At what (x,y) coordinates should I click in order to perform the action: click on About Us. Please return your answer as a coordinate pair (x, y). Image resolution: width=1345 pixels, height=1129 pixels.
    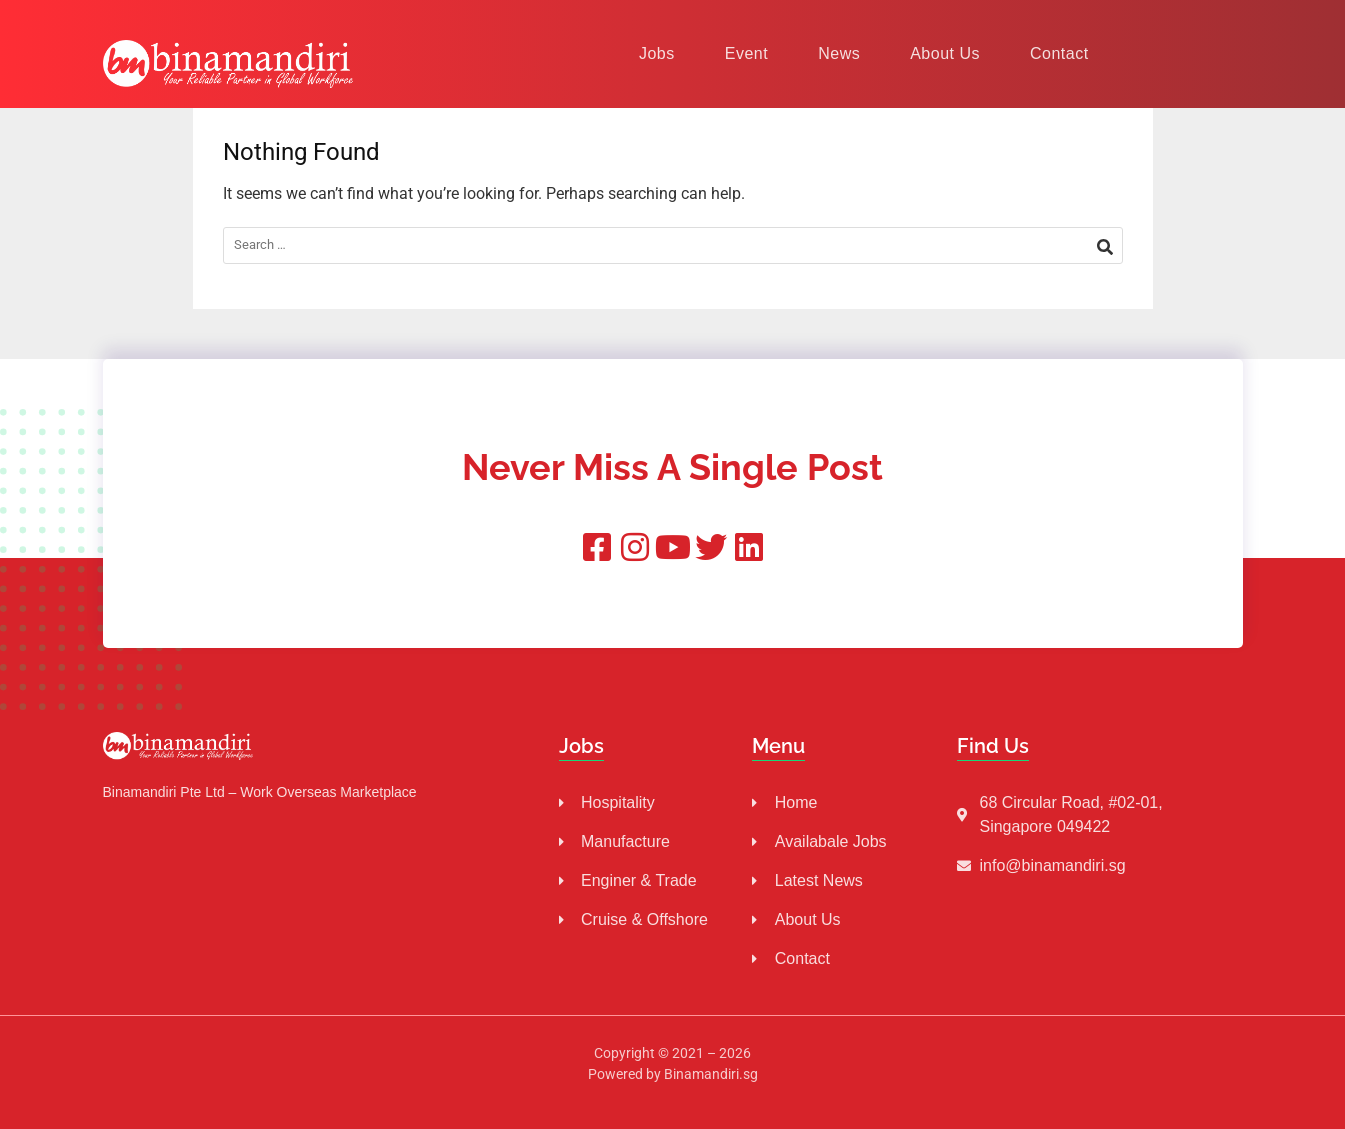
    Looking at the image, I should click on (945, 53).